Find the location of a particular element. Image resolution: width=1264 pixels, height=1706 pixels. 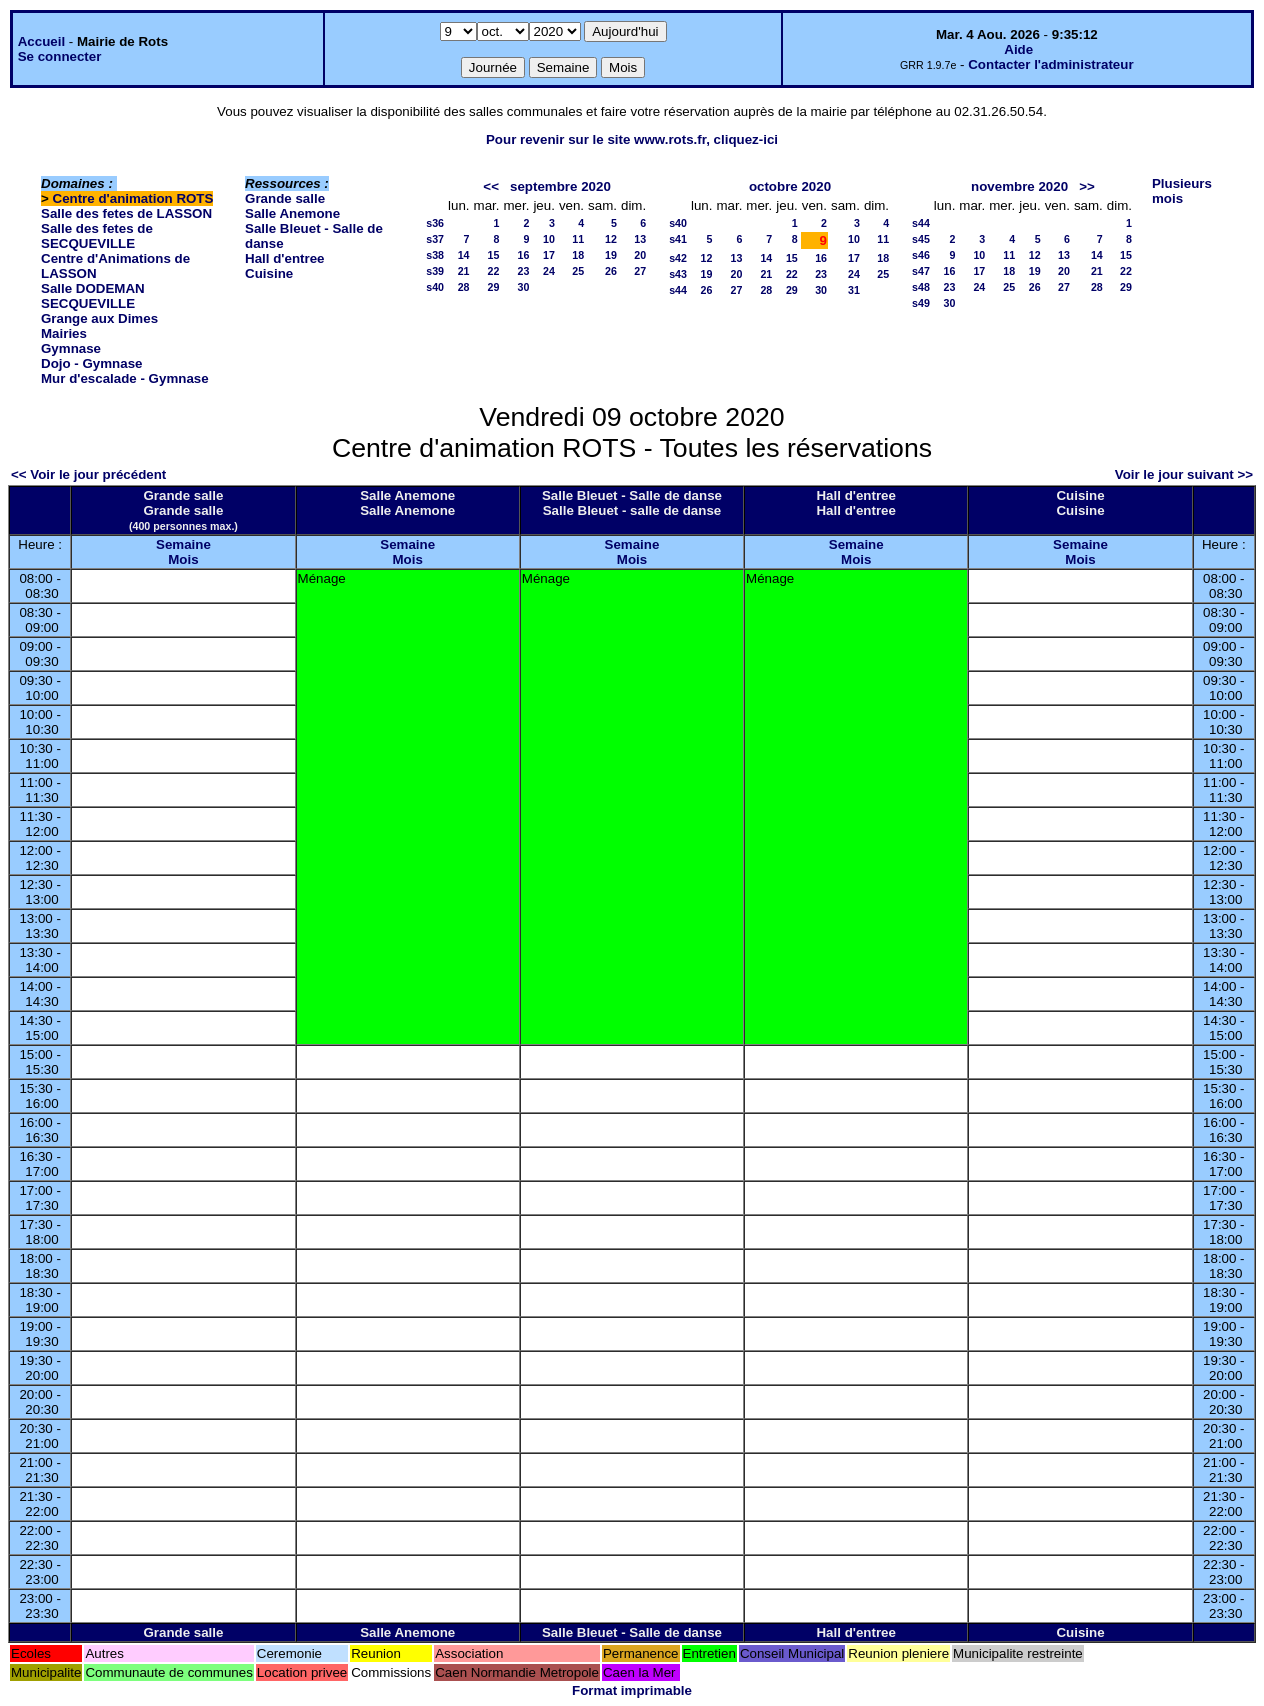

s45 is located at coordinates (921, 239).